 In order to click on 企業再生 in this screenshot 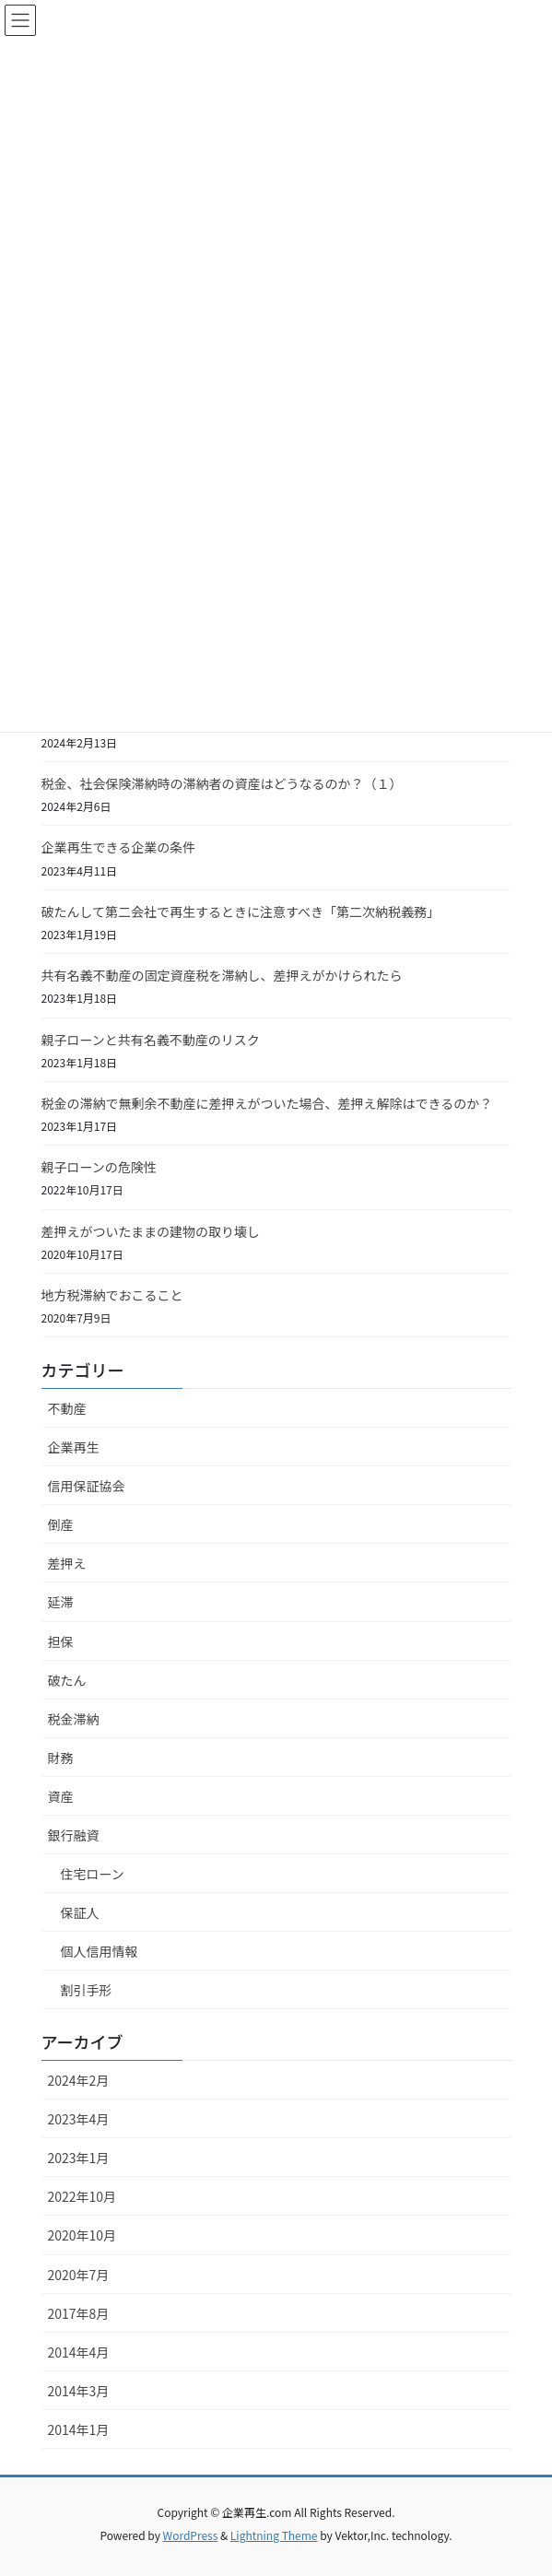, I will do `click(74, 1447)`.